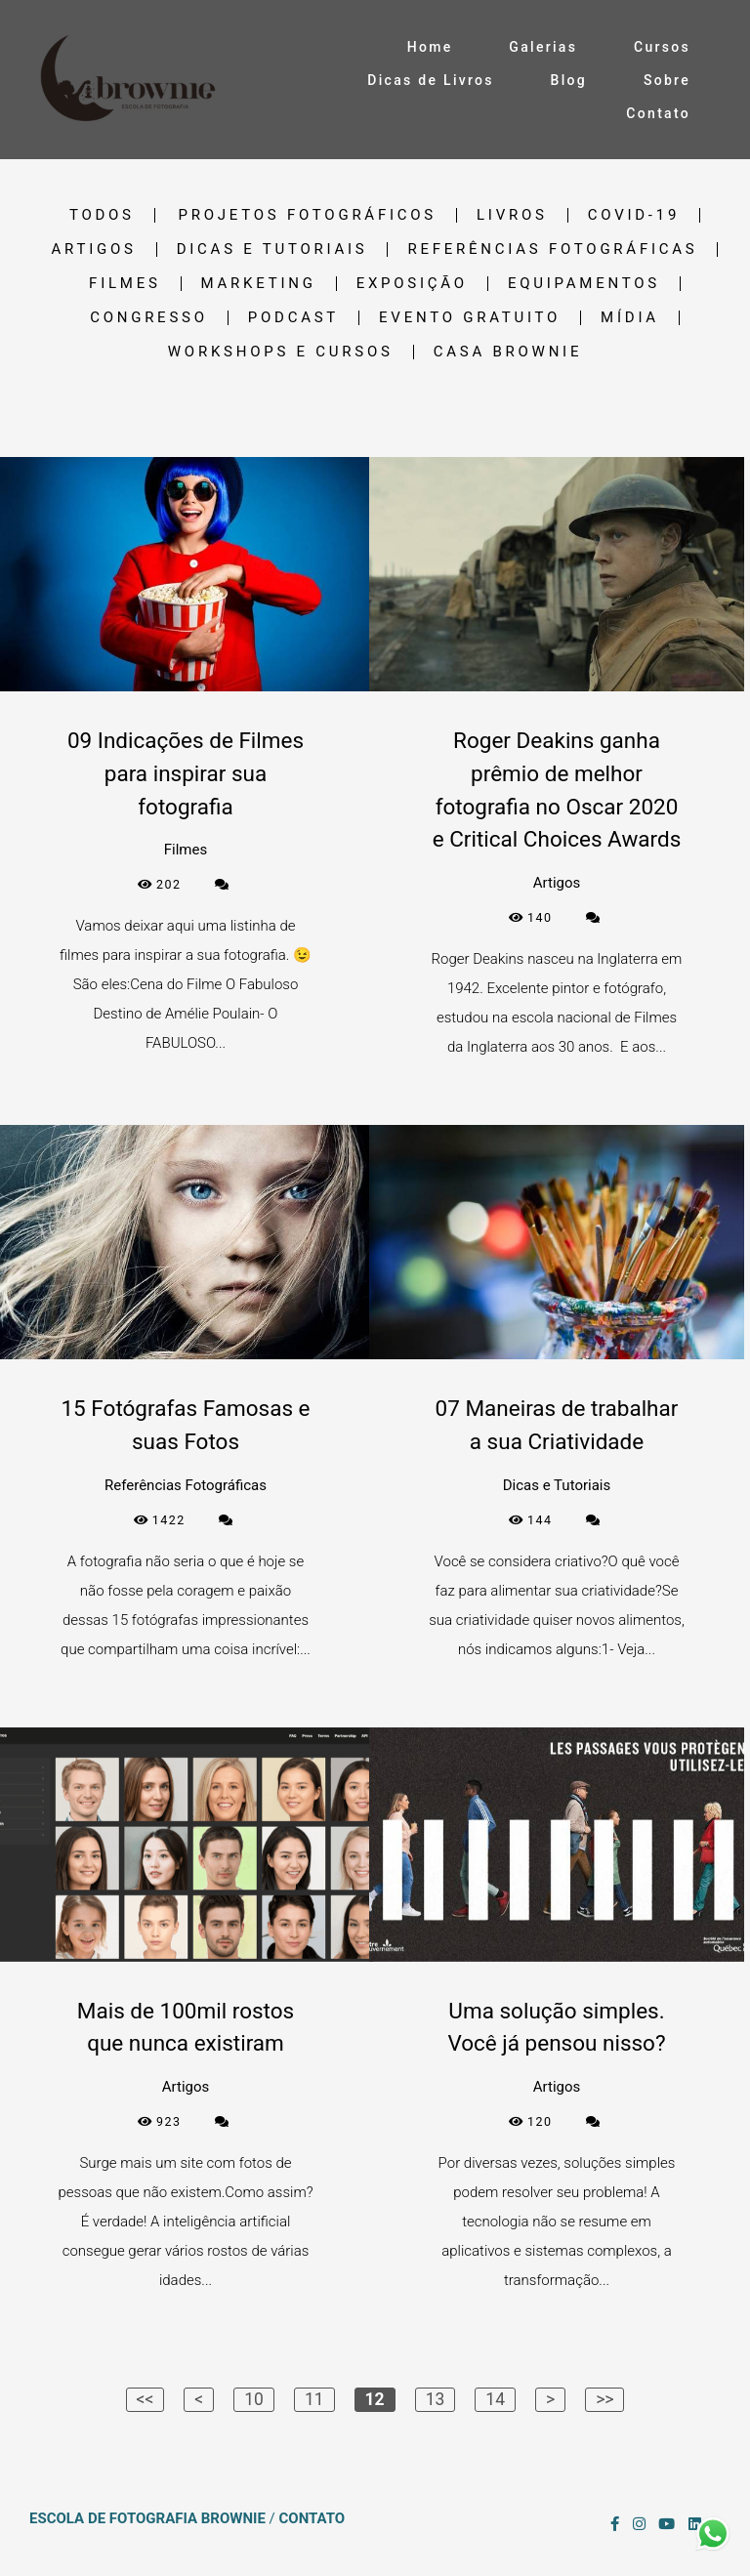 Image resolution: width=750 pixels, height=2576 pixels. Describe the element at coordinates (293, 318) in the screenshot. I see `Podcast` at that location.